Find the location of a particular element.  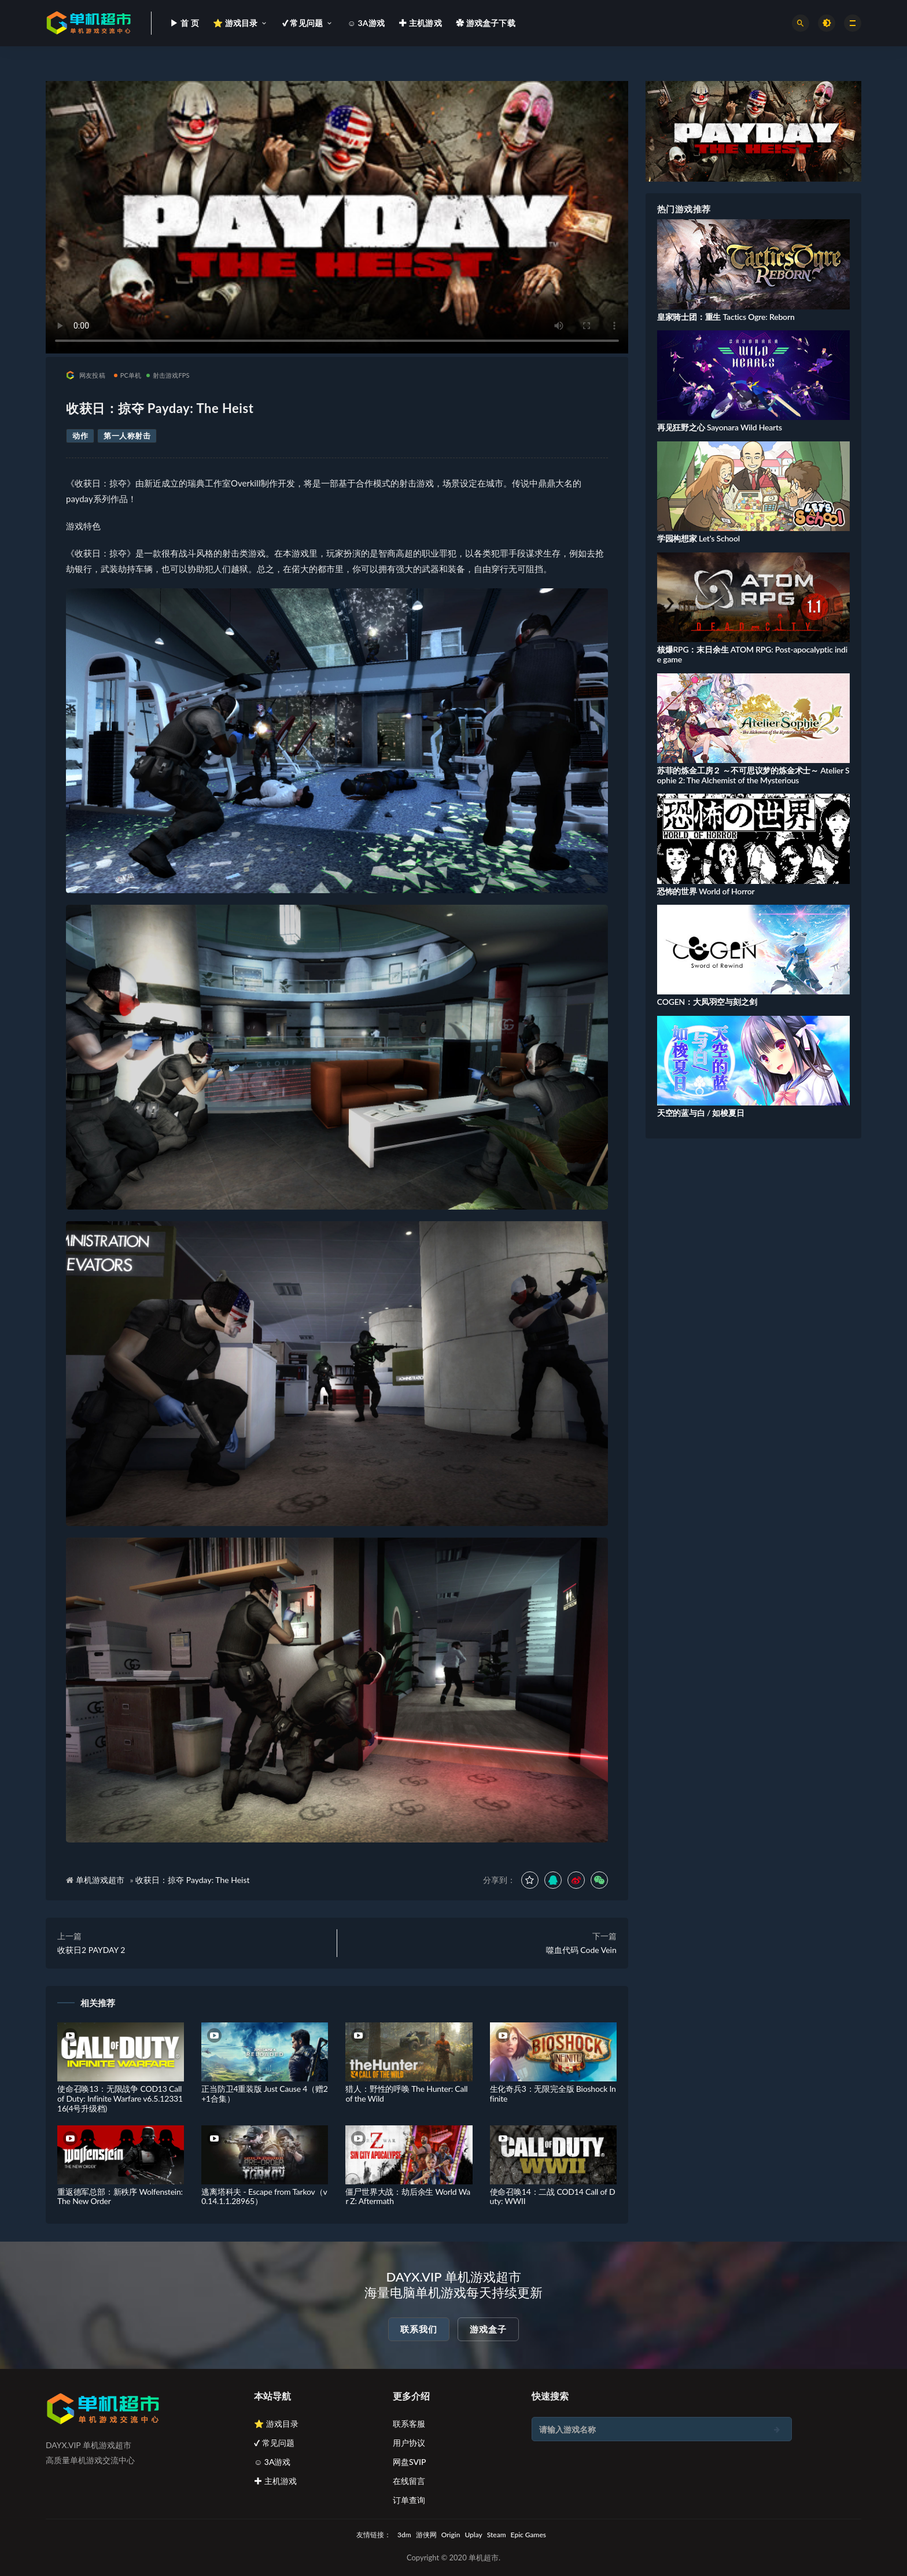

Steam is located at coordinates (496, 2534).